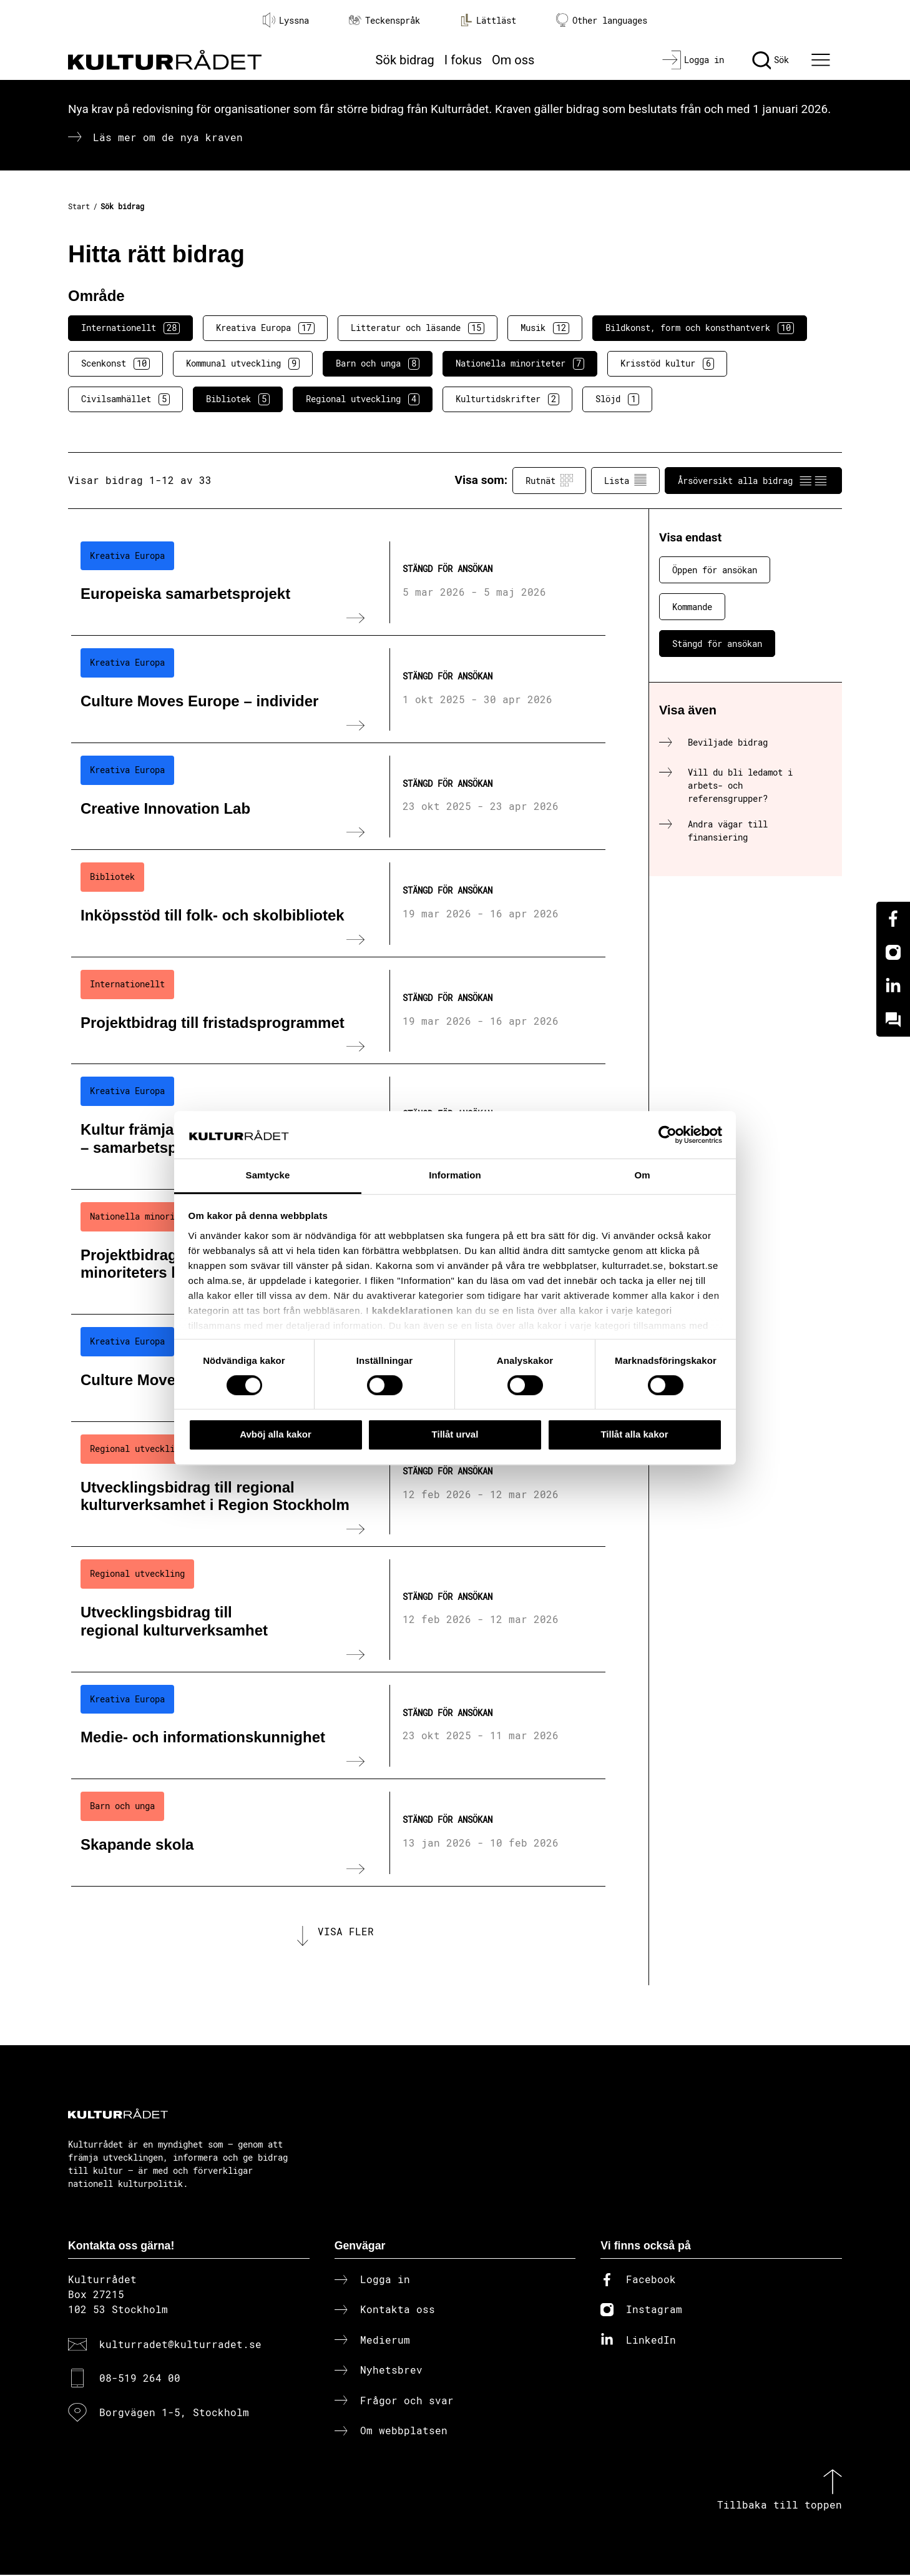 This screenshot has height=2576, width=910. What do you see at coordinates (338, 797) in the screenshot?
I see `[Creative Innovation Lab (..) Stängd för ansökan]` at bounding box center [338, 797].